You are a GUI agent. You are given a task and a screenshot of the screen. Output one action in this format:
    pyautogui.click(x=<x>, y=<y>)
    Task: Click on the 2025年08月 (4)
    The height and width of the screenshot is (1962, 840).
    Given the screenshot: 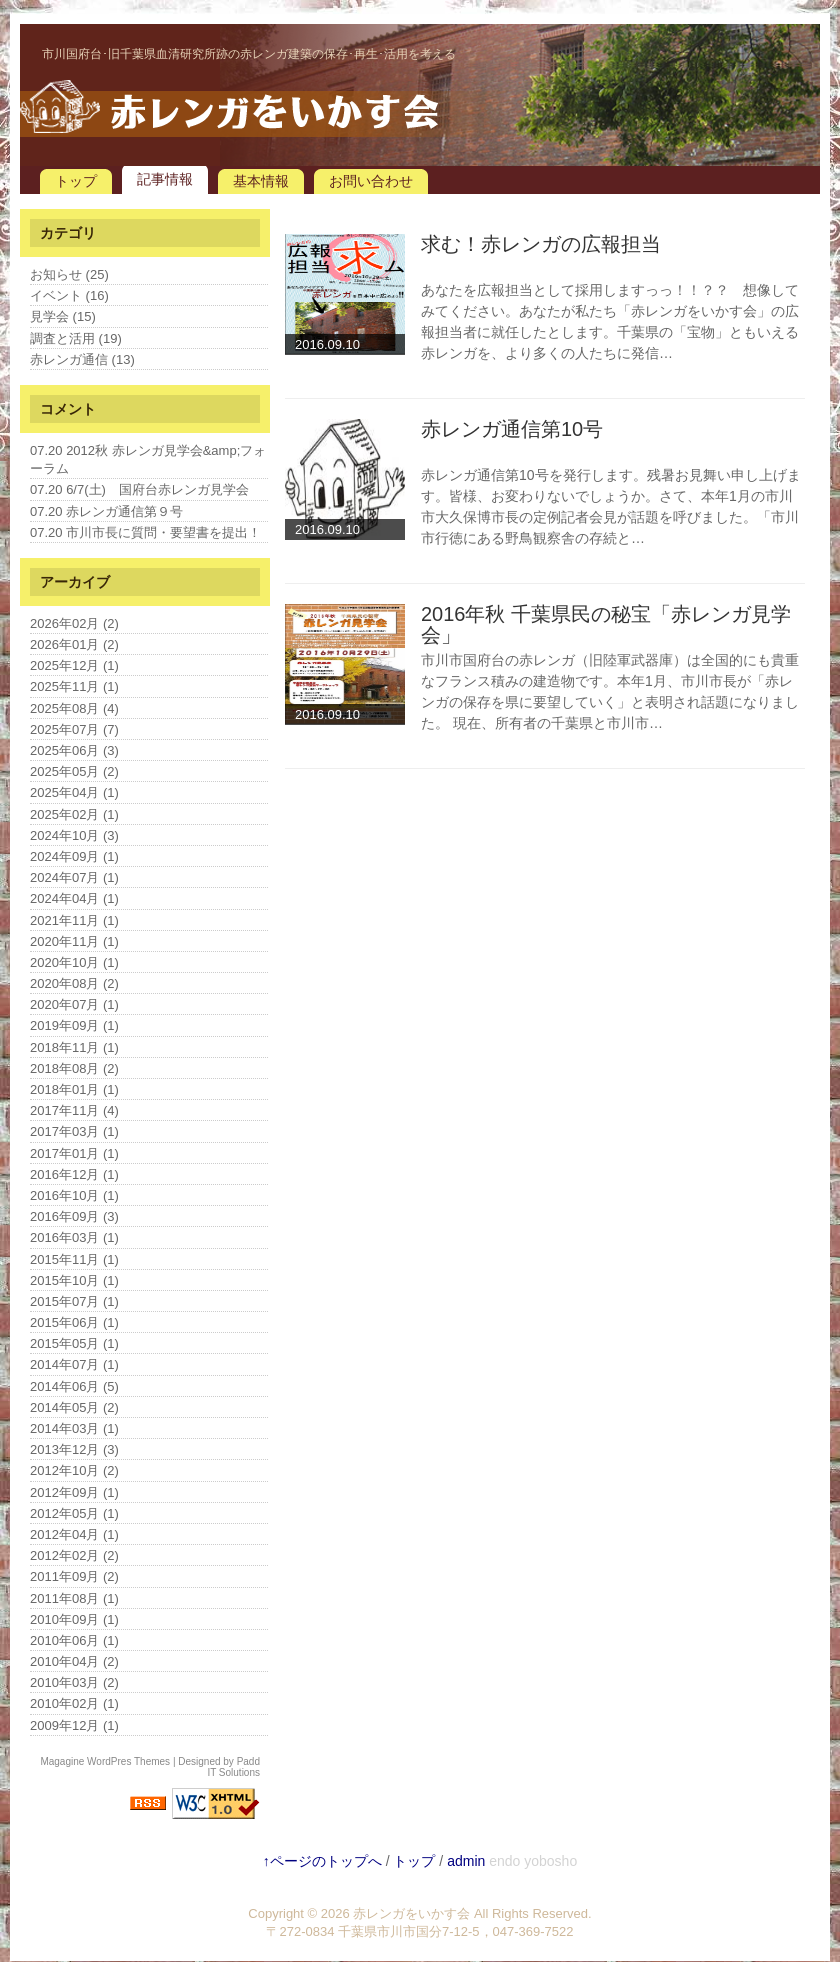 What is the action you would take?
    pyautogui.click(x=74, y=708)
    